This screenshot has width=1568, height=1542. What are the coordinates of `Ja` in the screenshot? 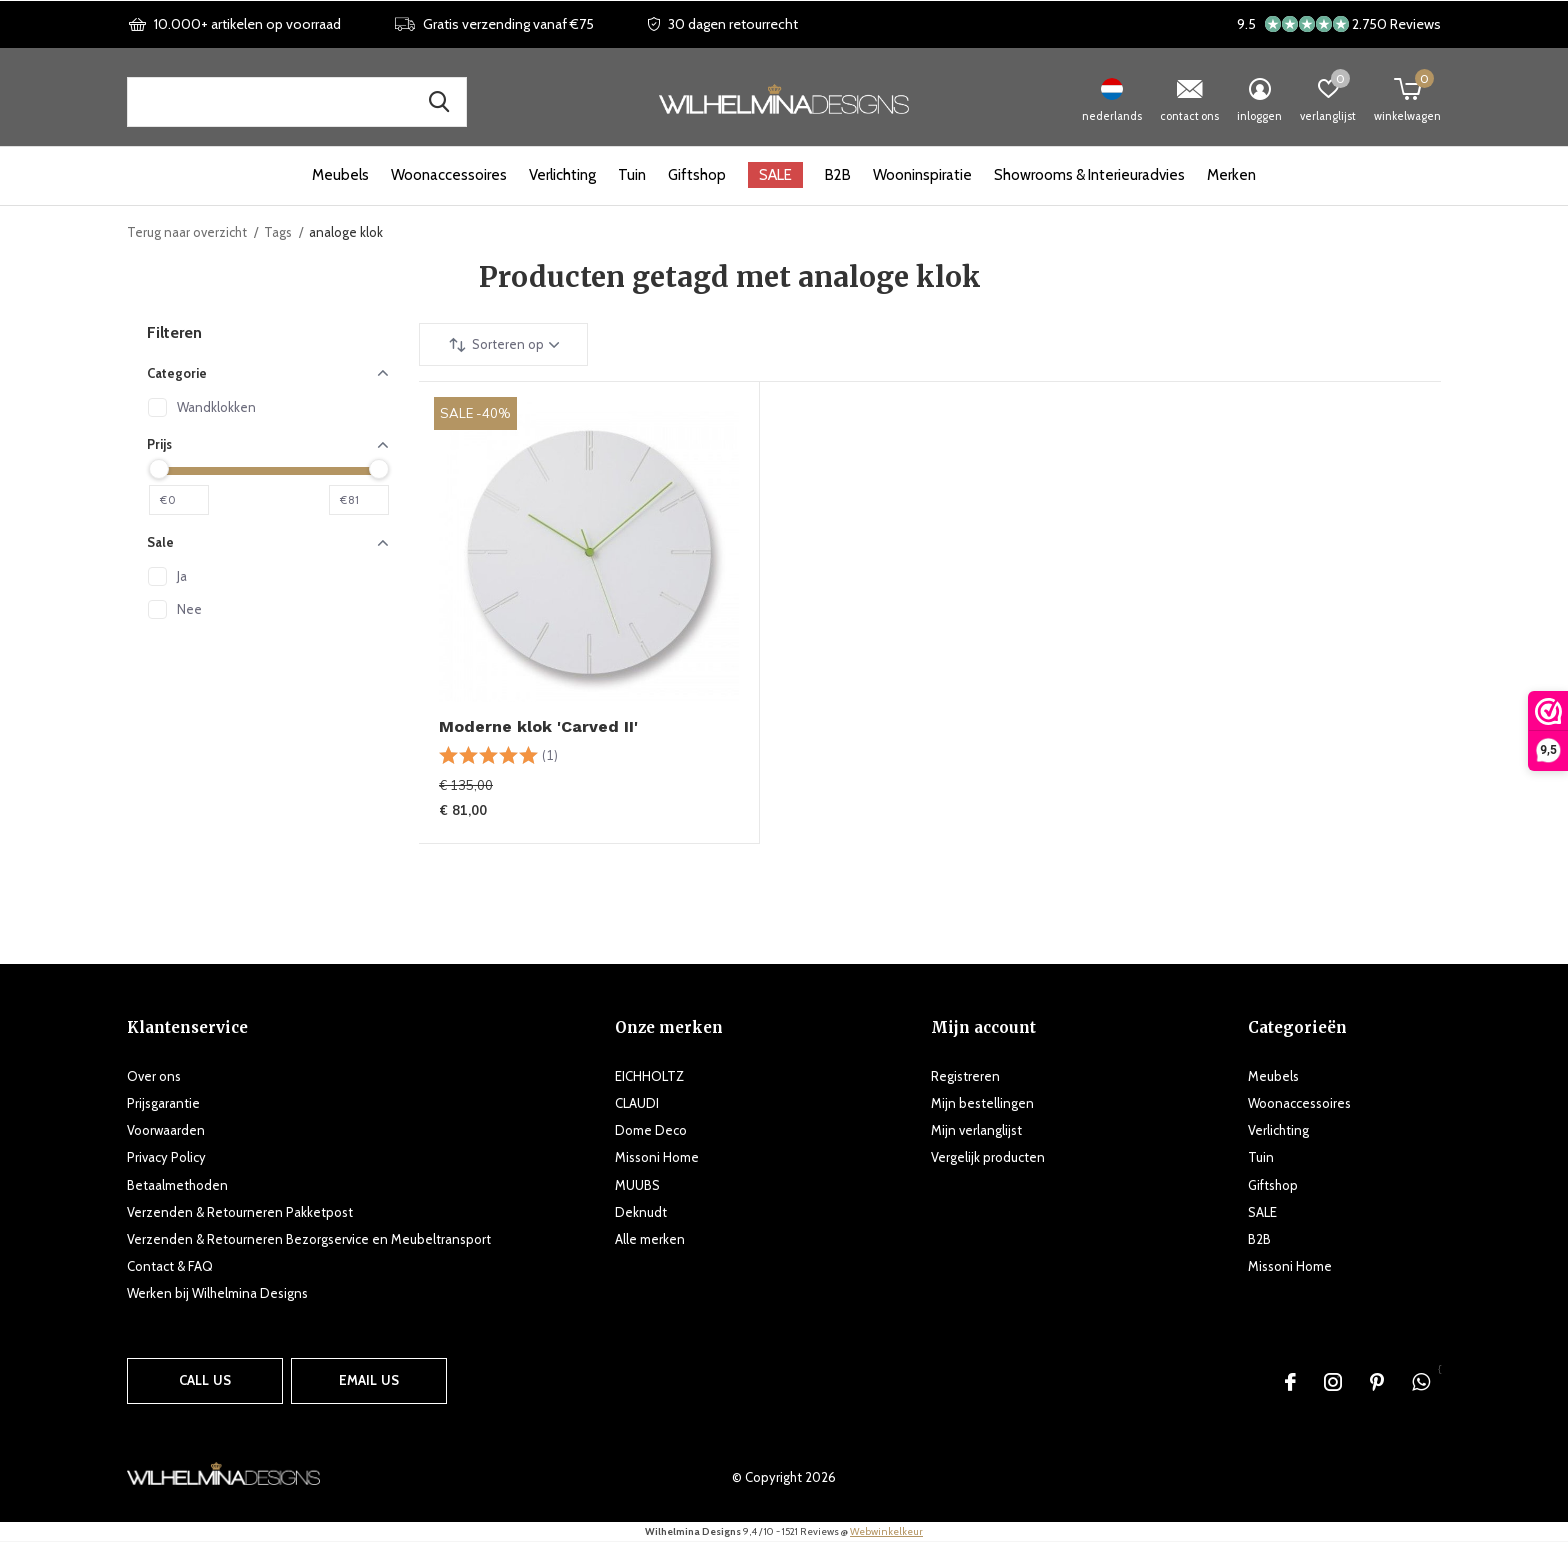 It's located at (182, 576).